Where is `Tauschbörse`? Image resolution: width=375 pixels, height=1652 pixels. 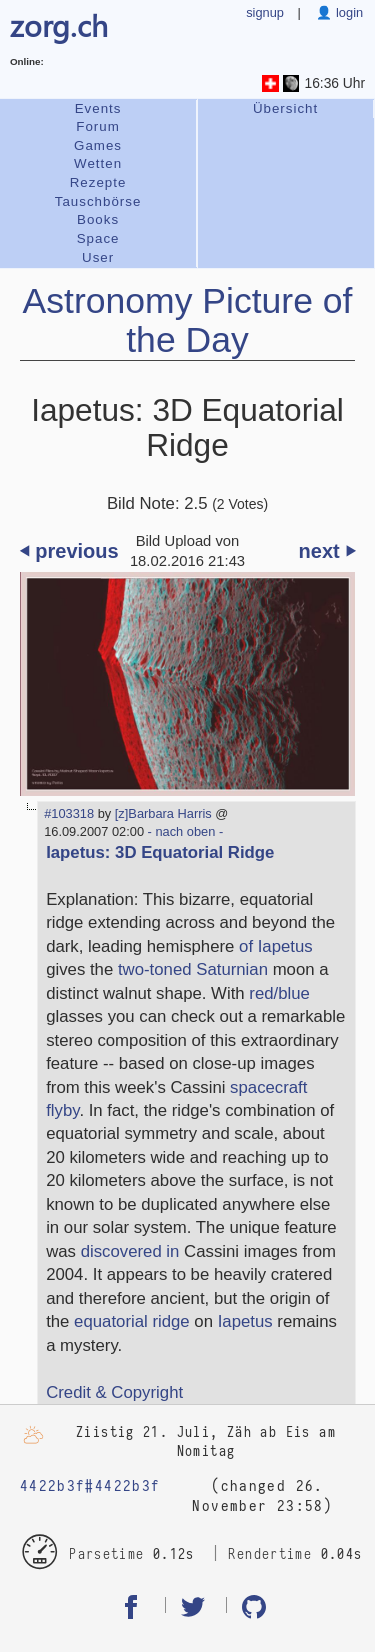 Tauschbörse is located at coordinates (98, 201).